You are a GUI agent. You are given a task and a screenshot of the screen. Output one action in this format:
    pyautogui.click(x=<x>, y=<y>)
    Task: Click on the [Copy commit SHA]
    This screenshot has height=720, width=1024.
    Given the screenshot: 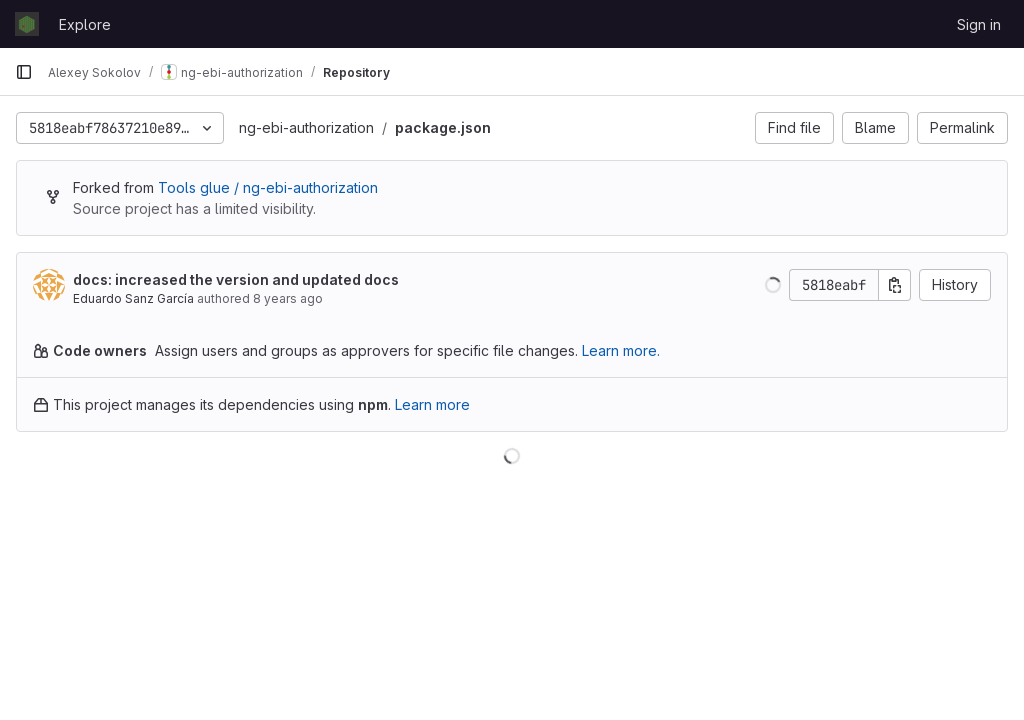 What is the action you would take?
    pyautogui.click(x=895, y=285)
    